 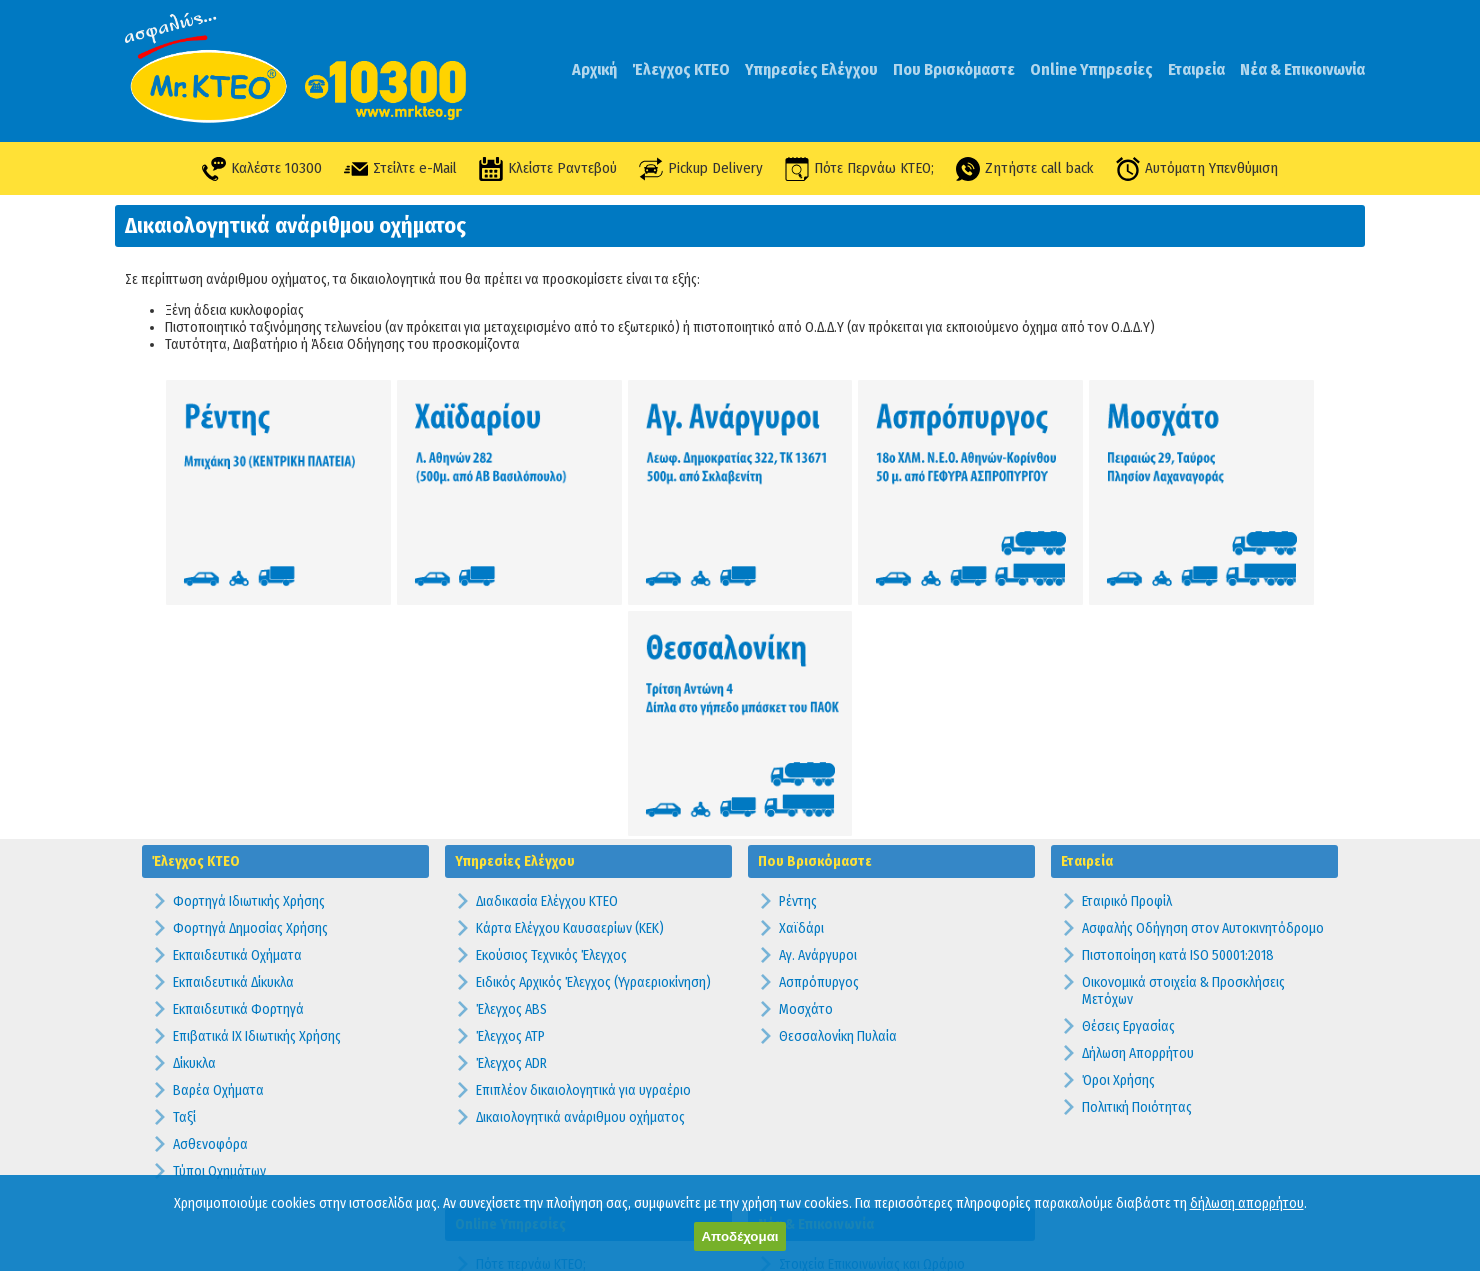 What do you see at coordinates (1202, 168) in the screenshot?
I see `Αυτόματη Υπενθύμιση` at bounding box center [1202, 168].